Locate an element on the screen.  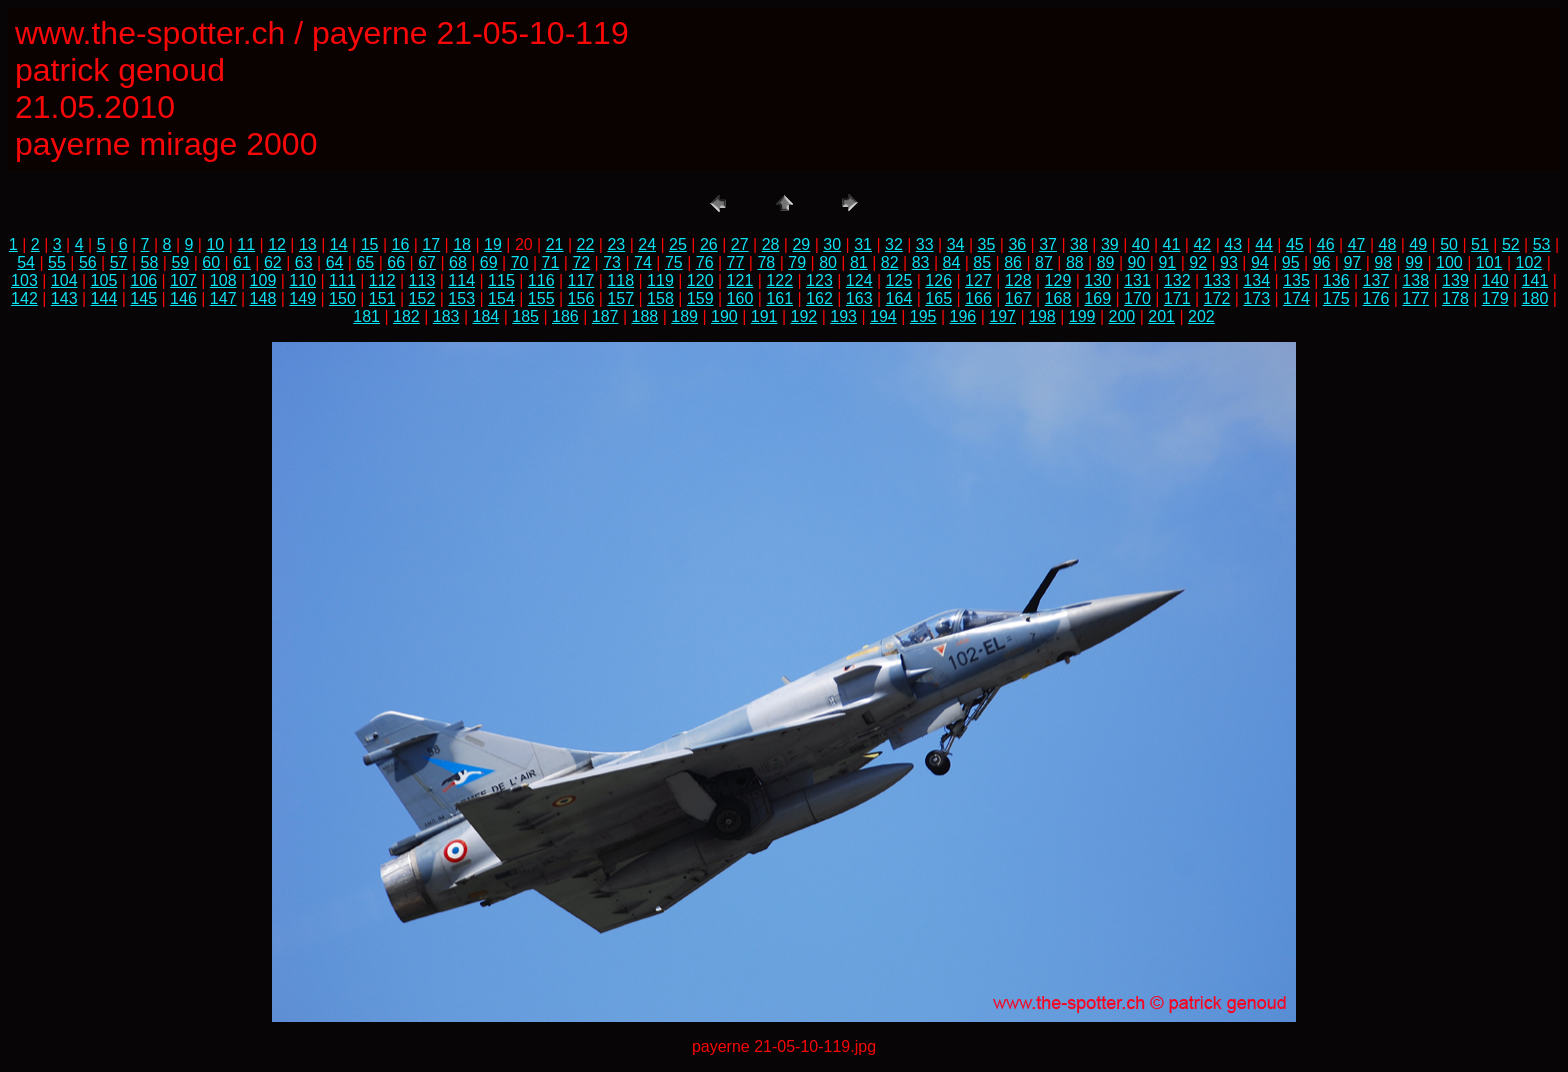
51 is located at coordinates (1480, 244).